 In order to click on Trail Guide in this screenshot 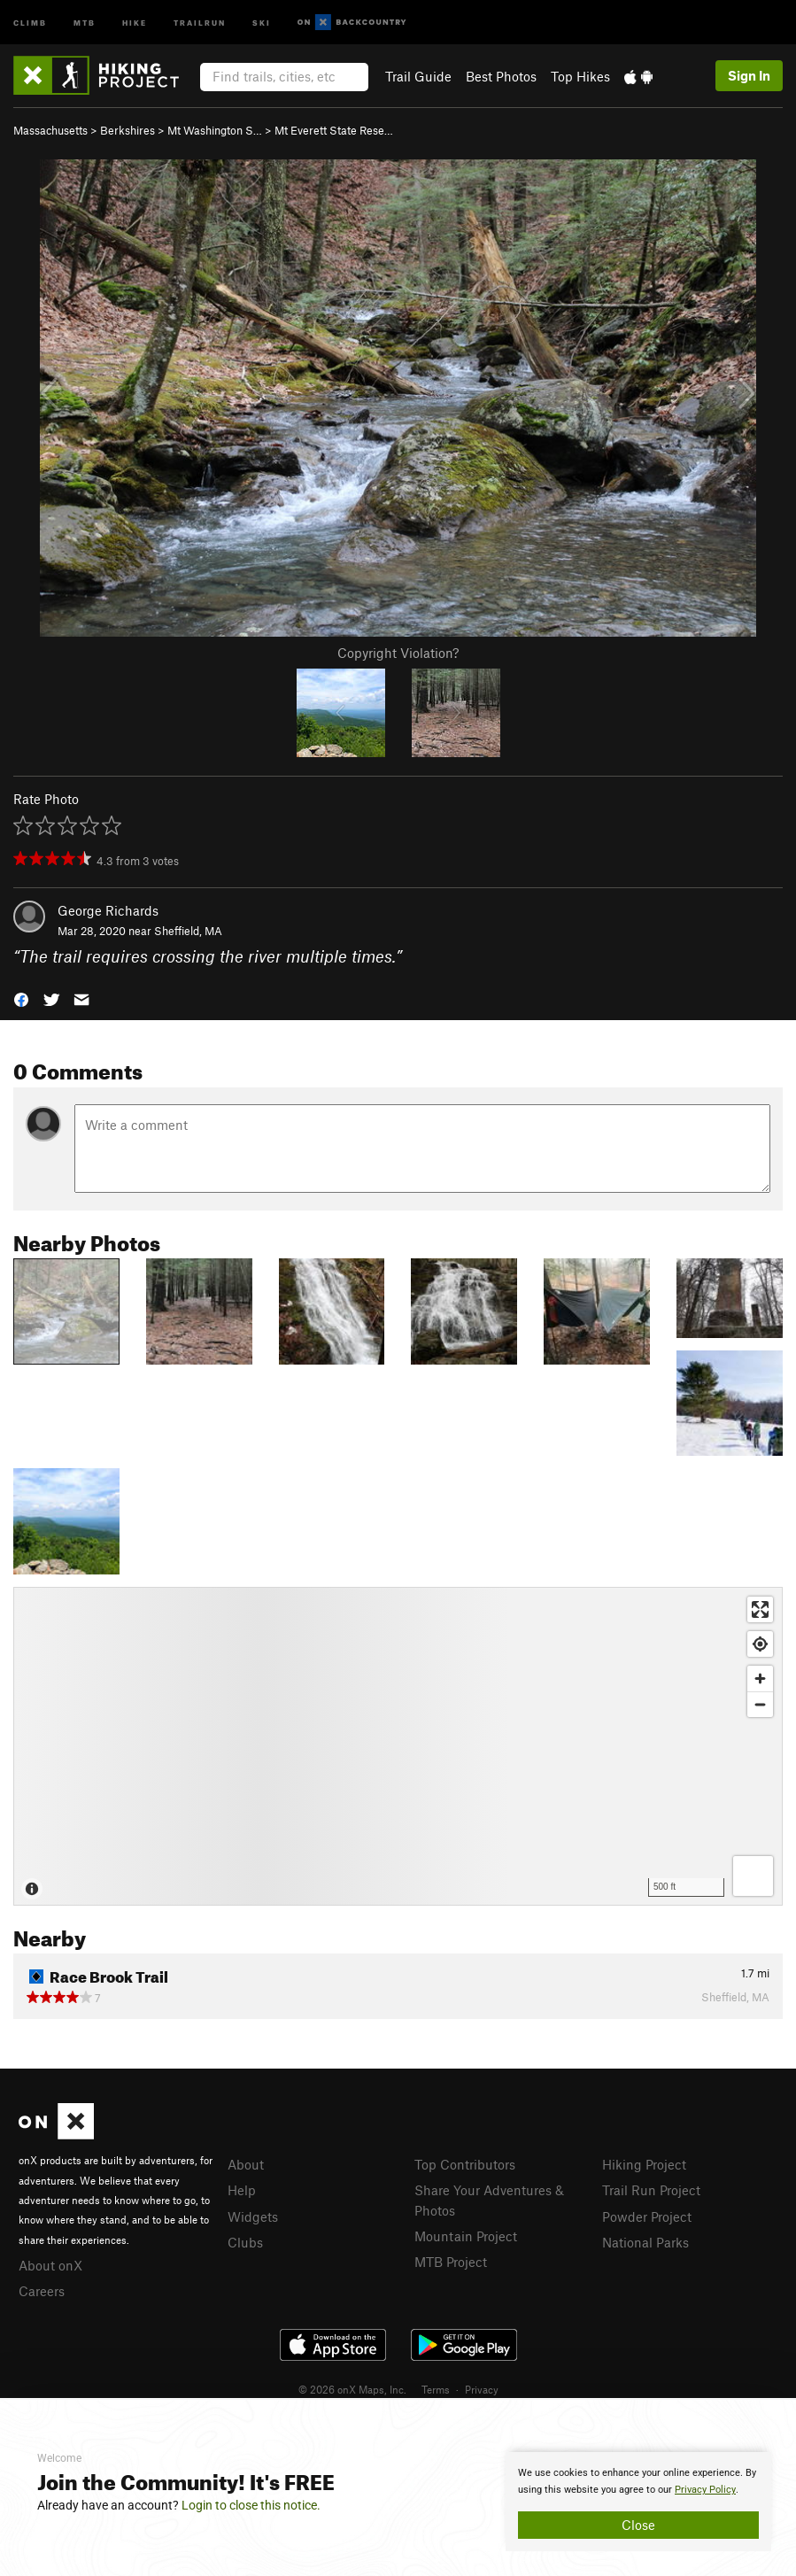, I will do `click(418, 76)`.